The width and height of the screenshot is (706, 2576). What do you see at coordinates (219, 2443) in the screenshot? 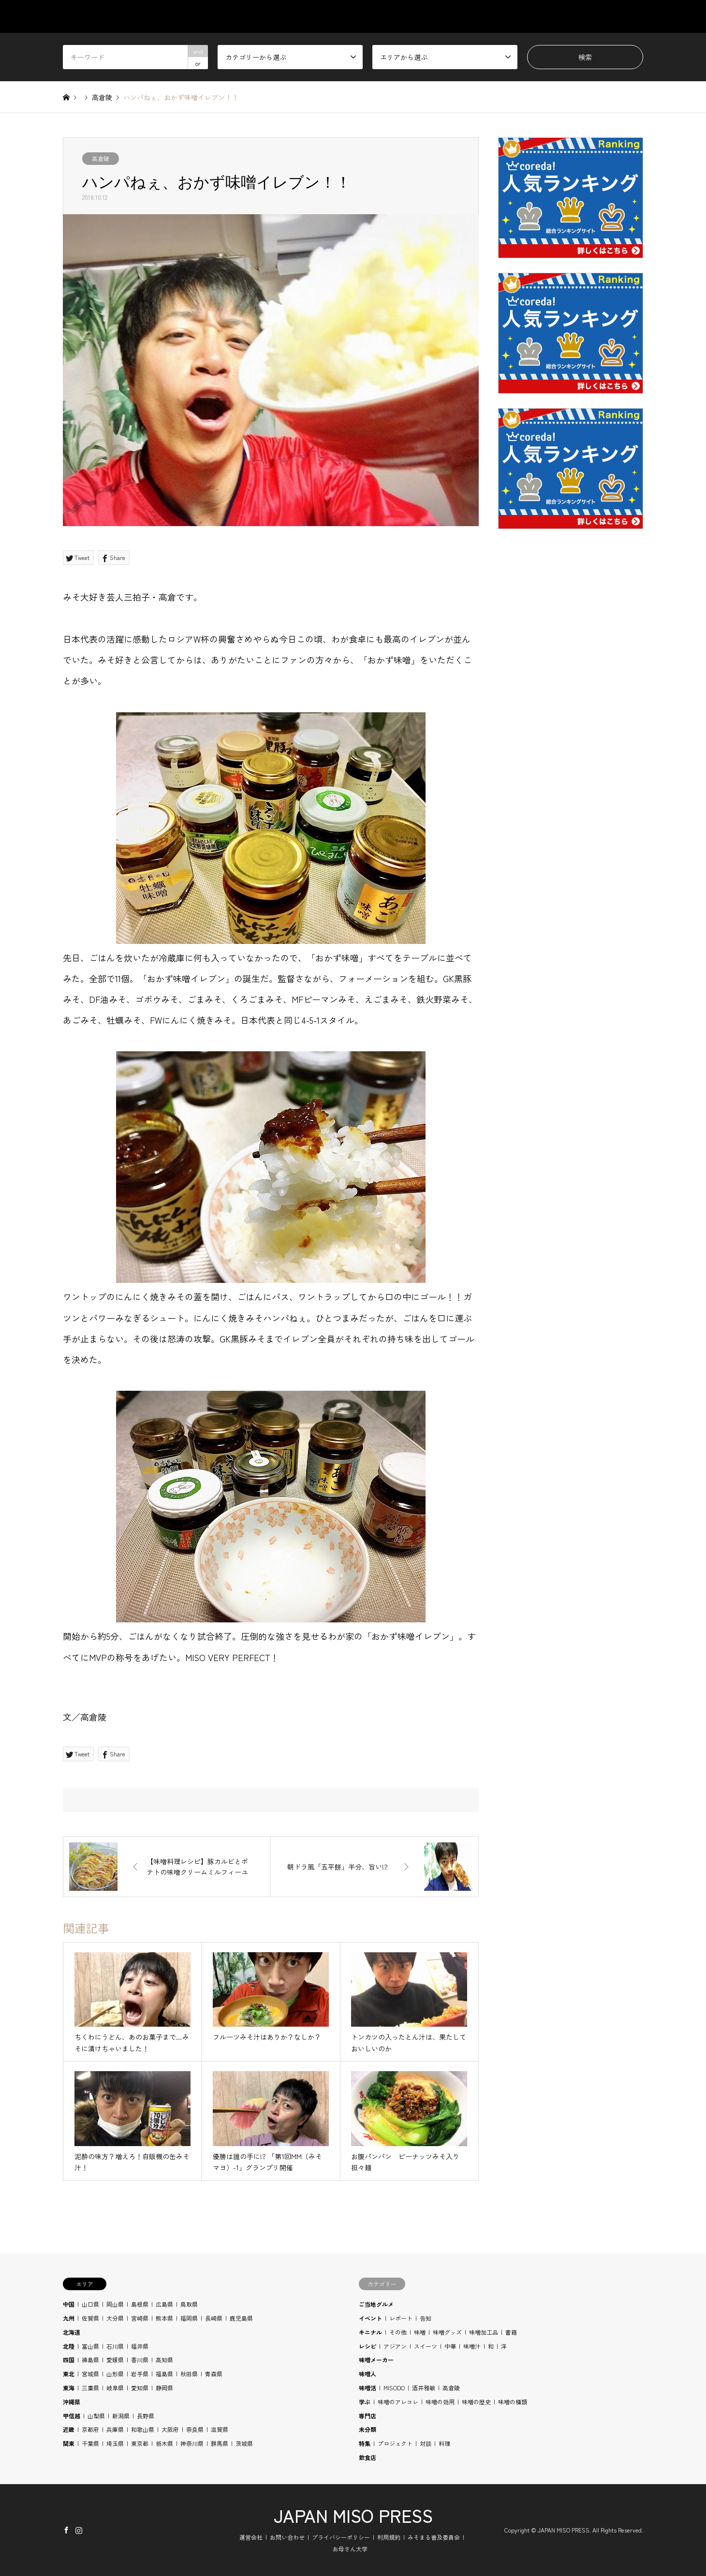
I see `群馬県` at bounding box center [219, 2443].